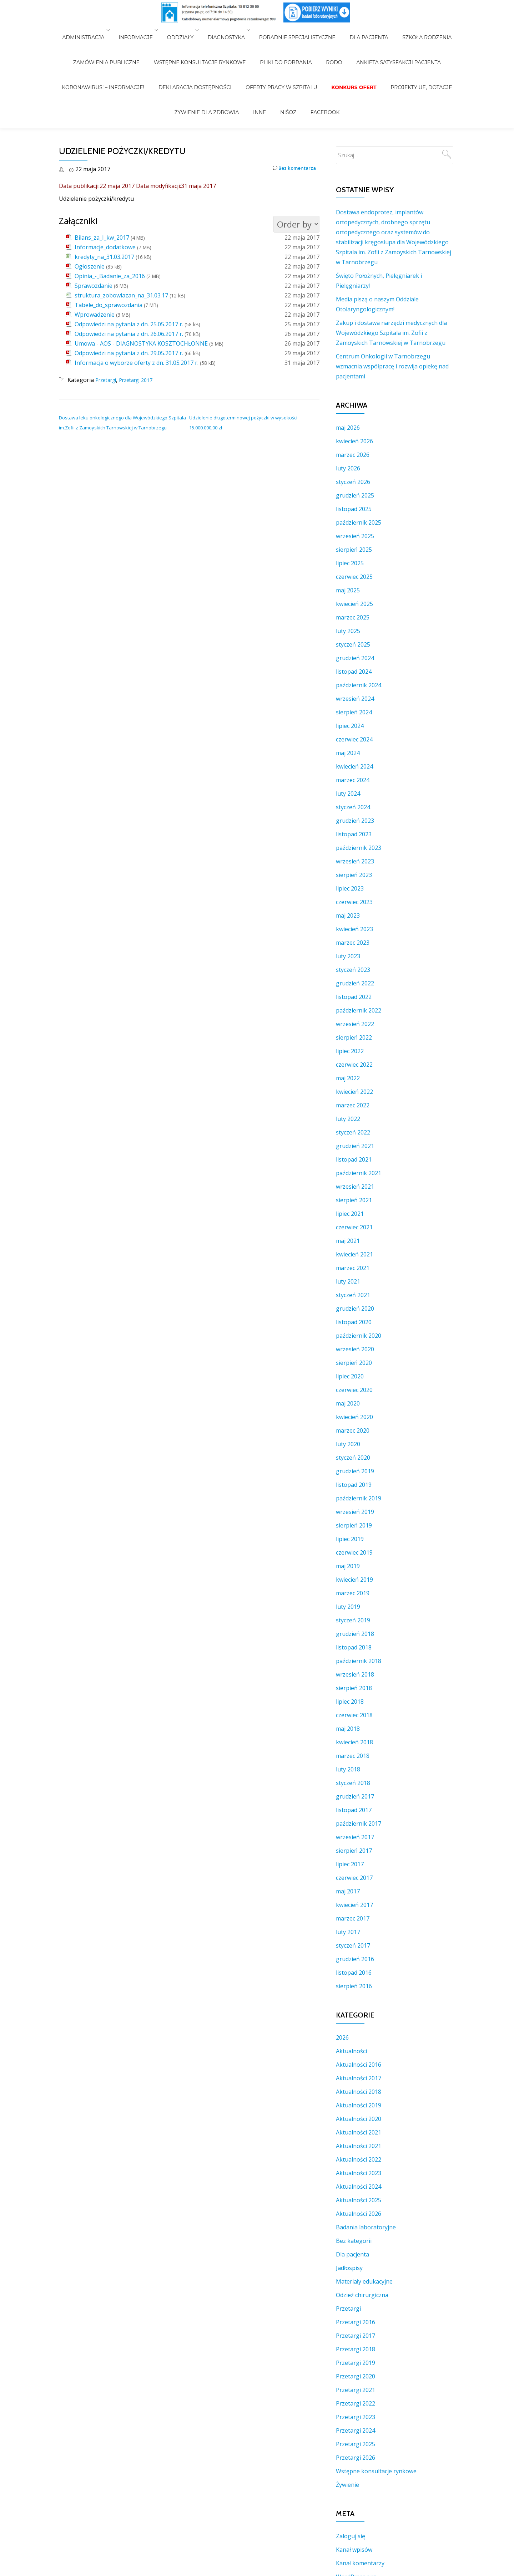  What do you see at coordinates (217, 60) in the screenshot?
I see `Żywienie dla zdrowia` at bounding box center [217, 60].